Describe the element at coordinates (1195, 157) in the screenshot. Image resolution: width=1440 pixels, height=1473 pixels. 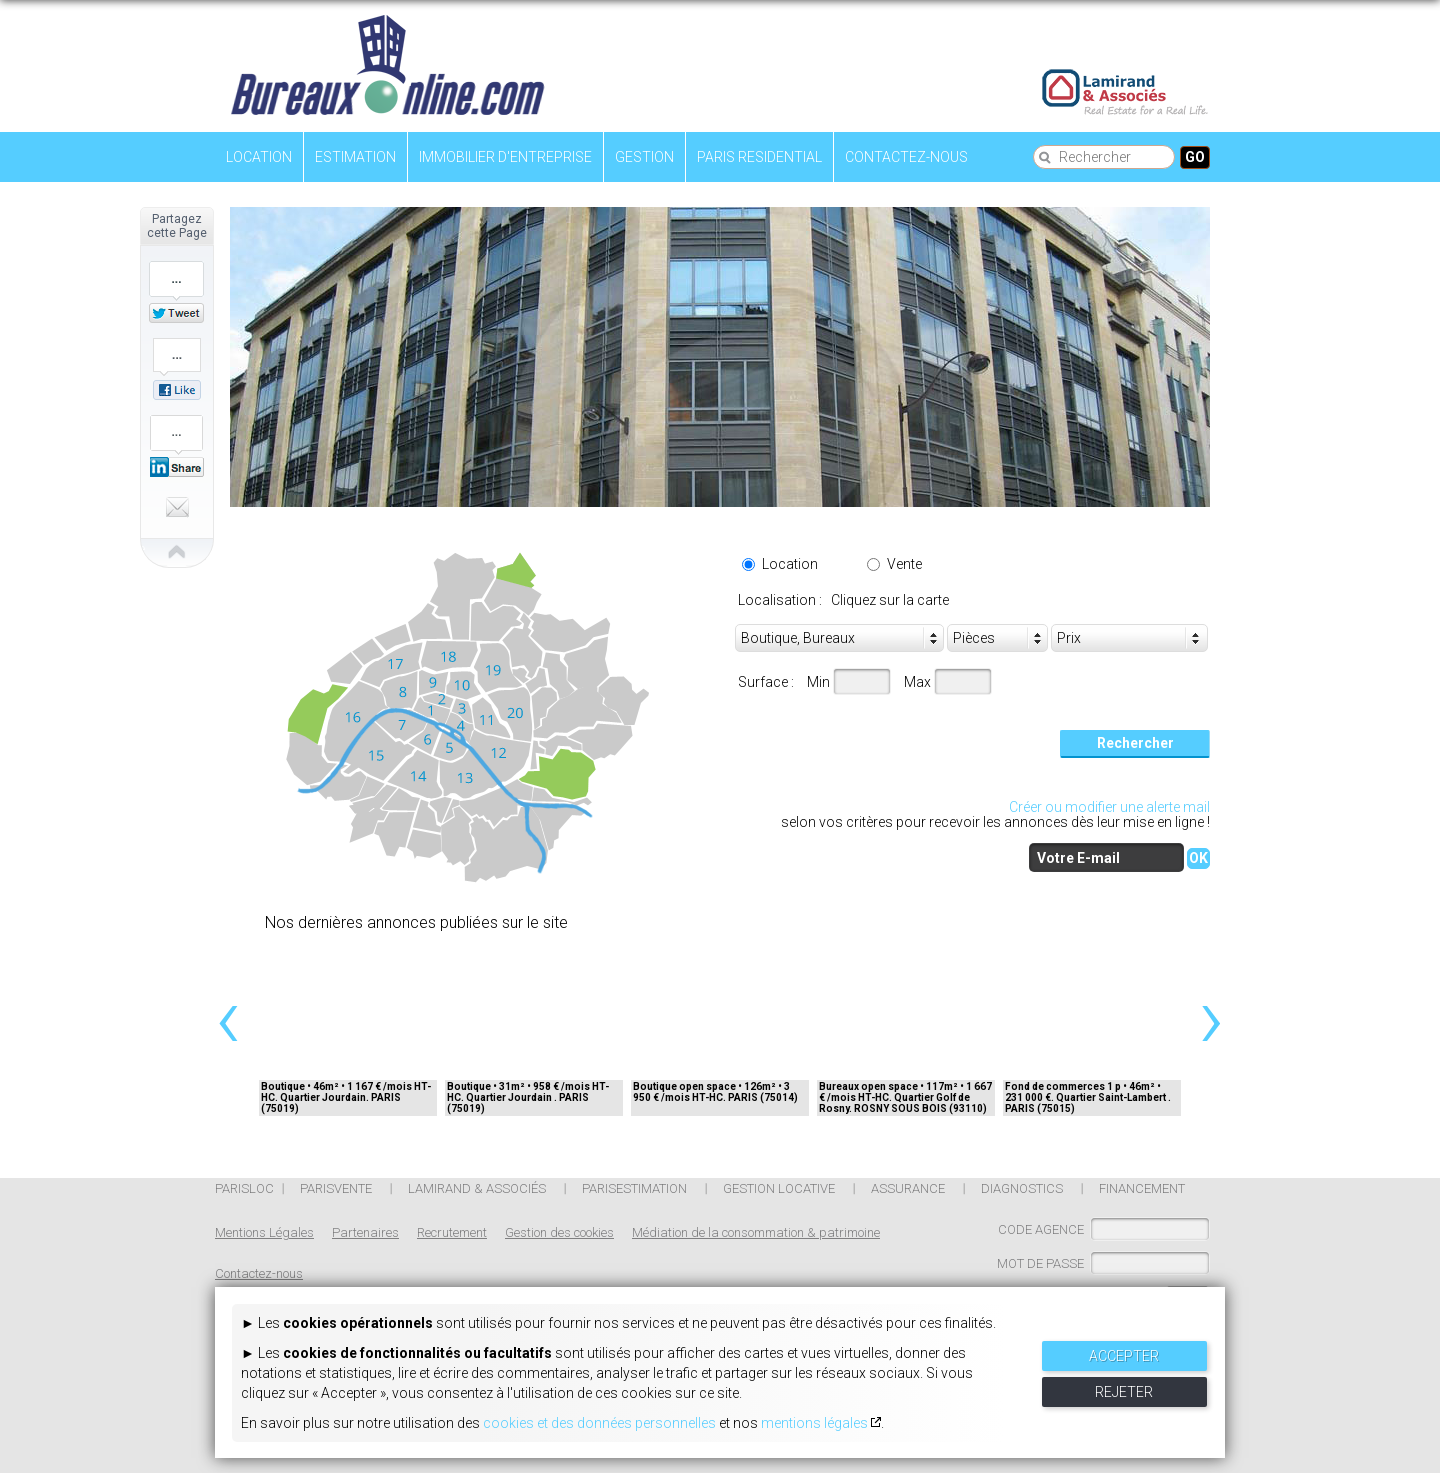
I see `Go` at that location.